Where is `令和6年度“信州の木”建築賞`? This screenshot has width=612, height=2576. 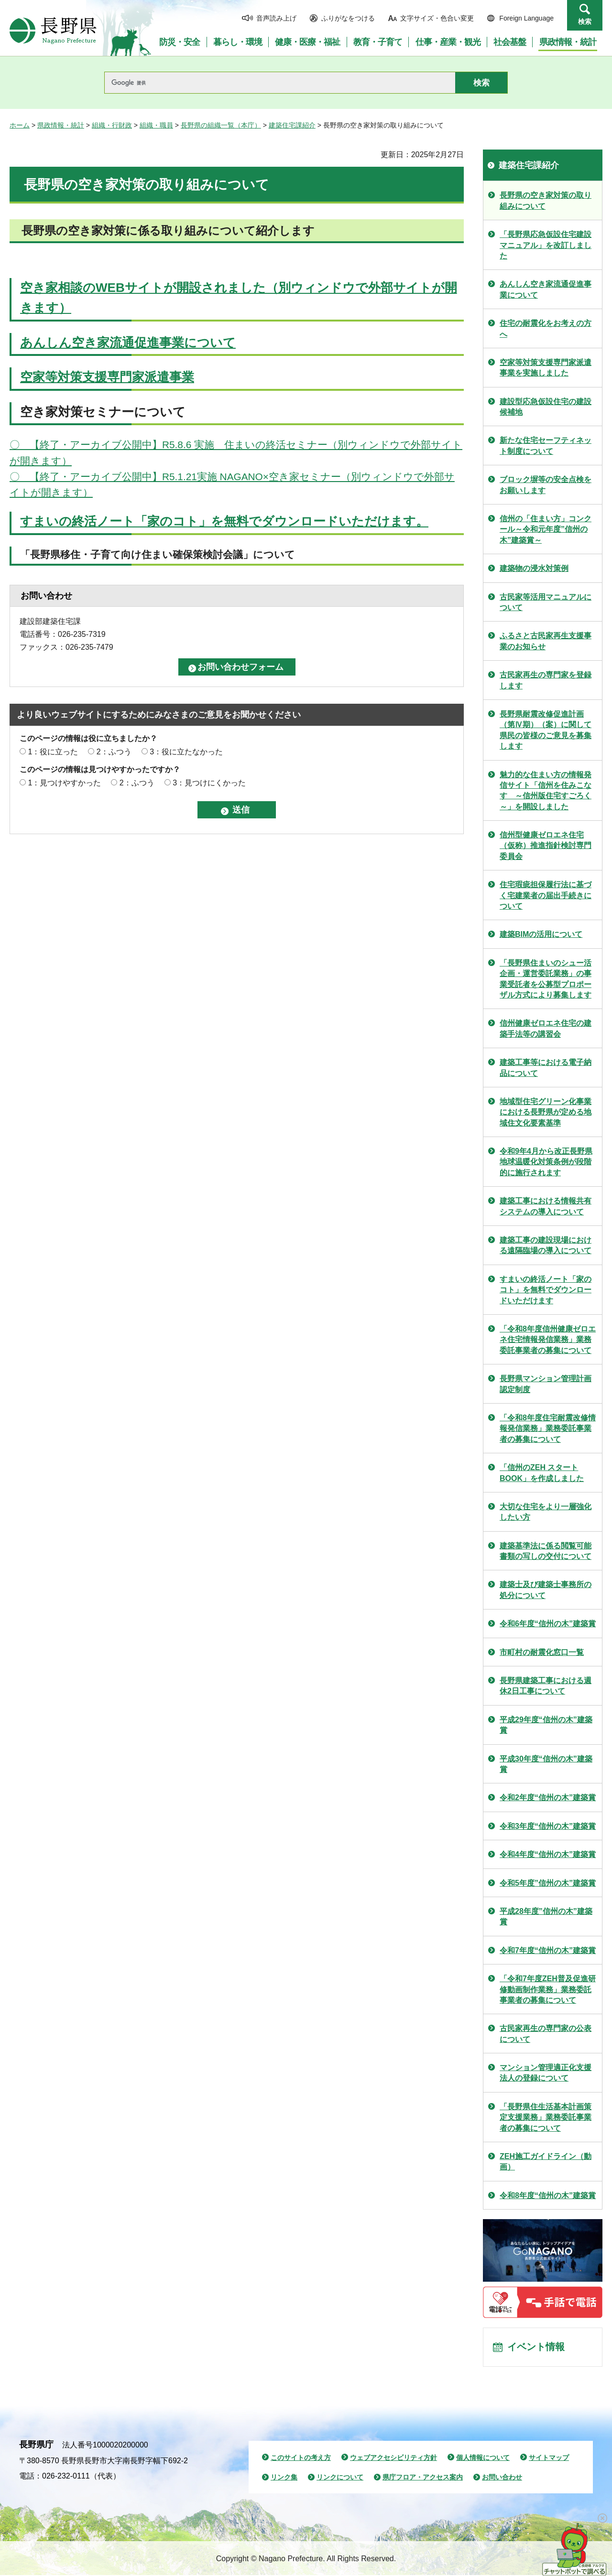
令和6年度“信州の木”建築賞 is located at coordinates (548, 1624).